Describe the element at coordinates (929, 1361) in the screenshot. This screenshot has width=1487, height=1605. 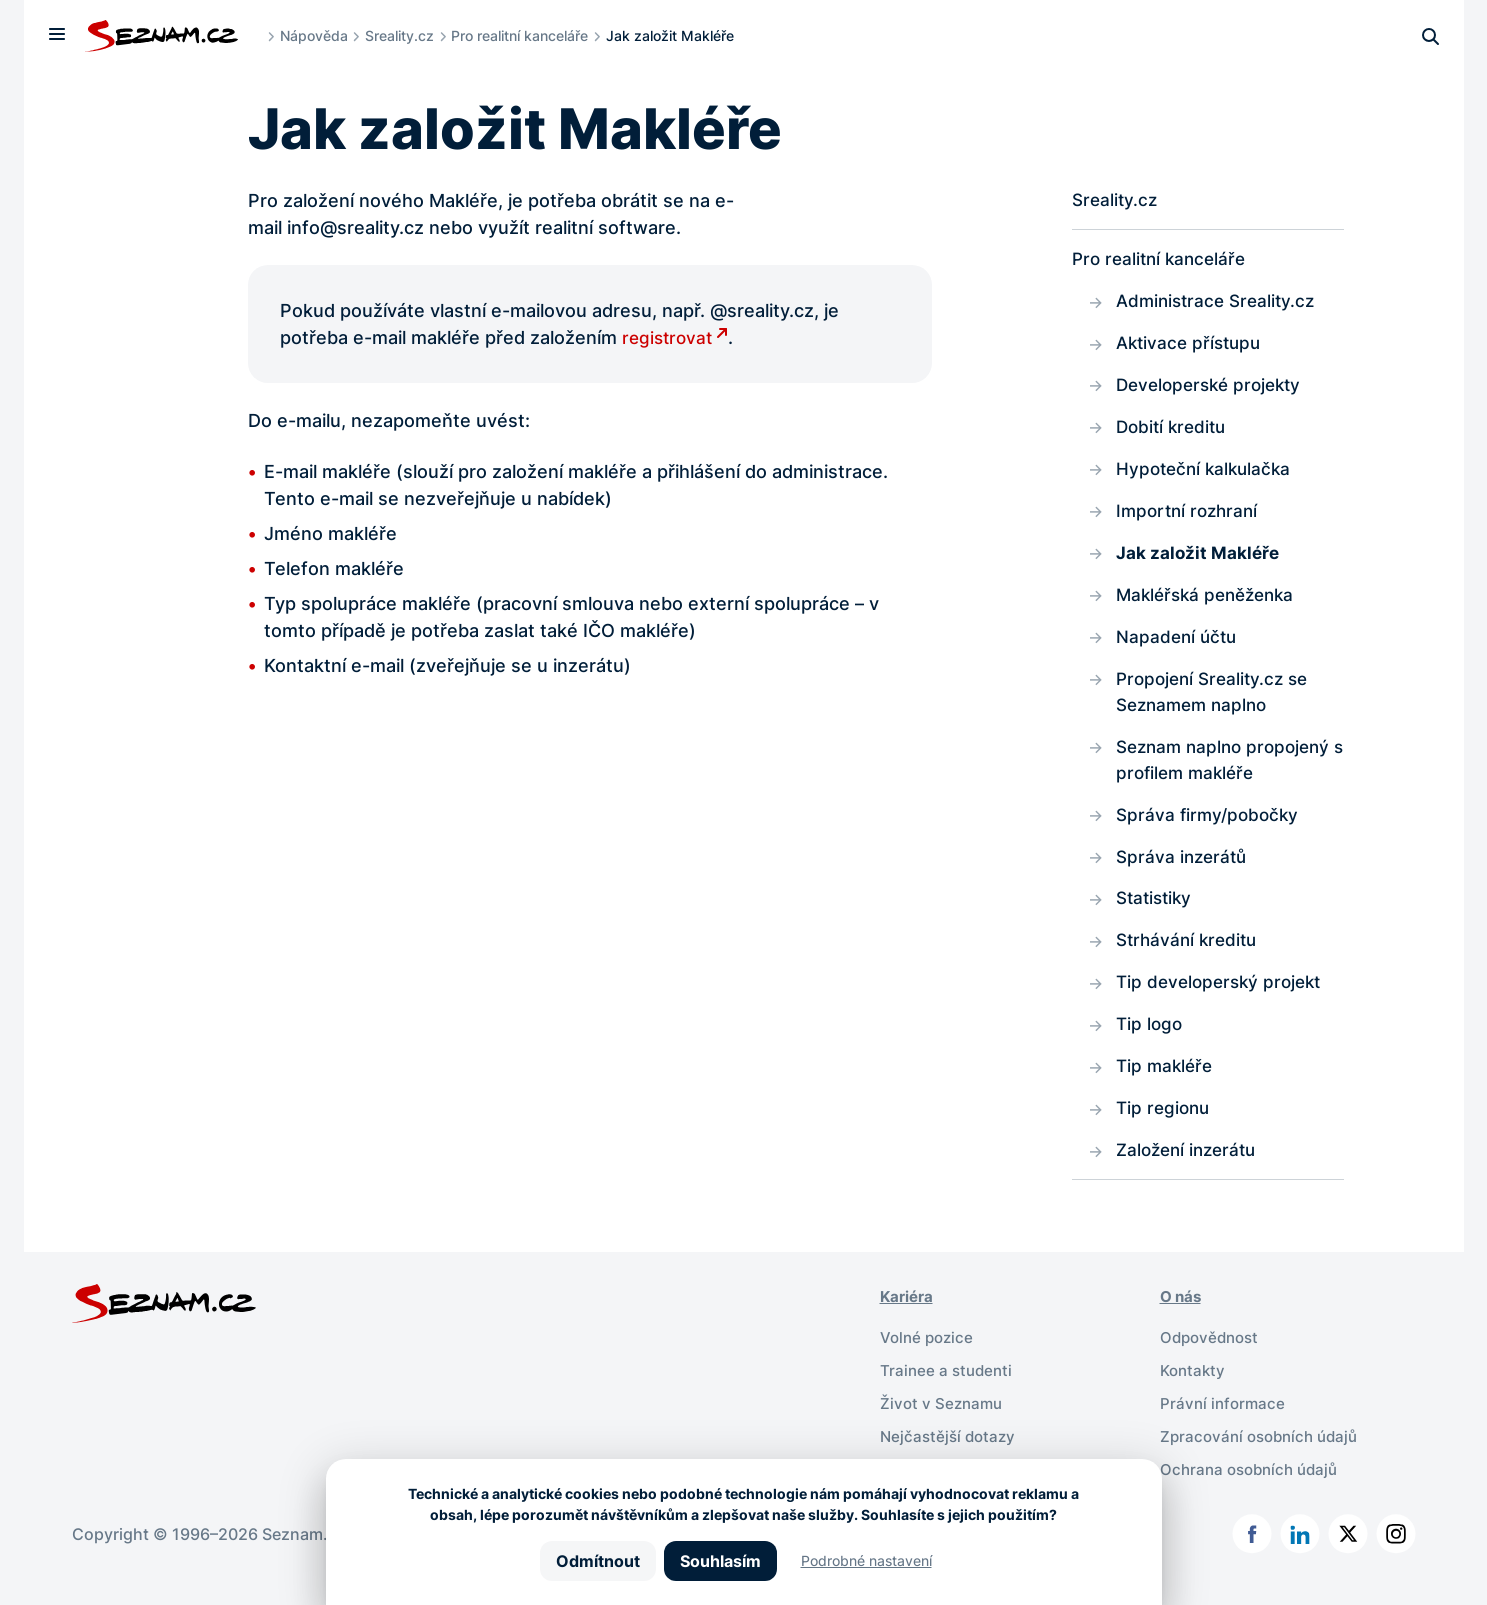
I see `Volné pozice` at that location.